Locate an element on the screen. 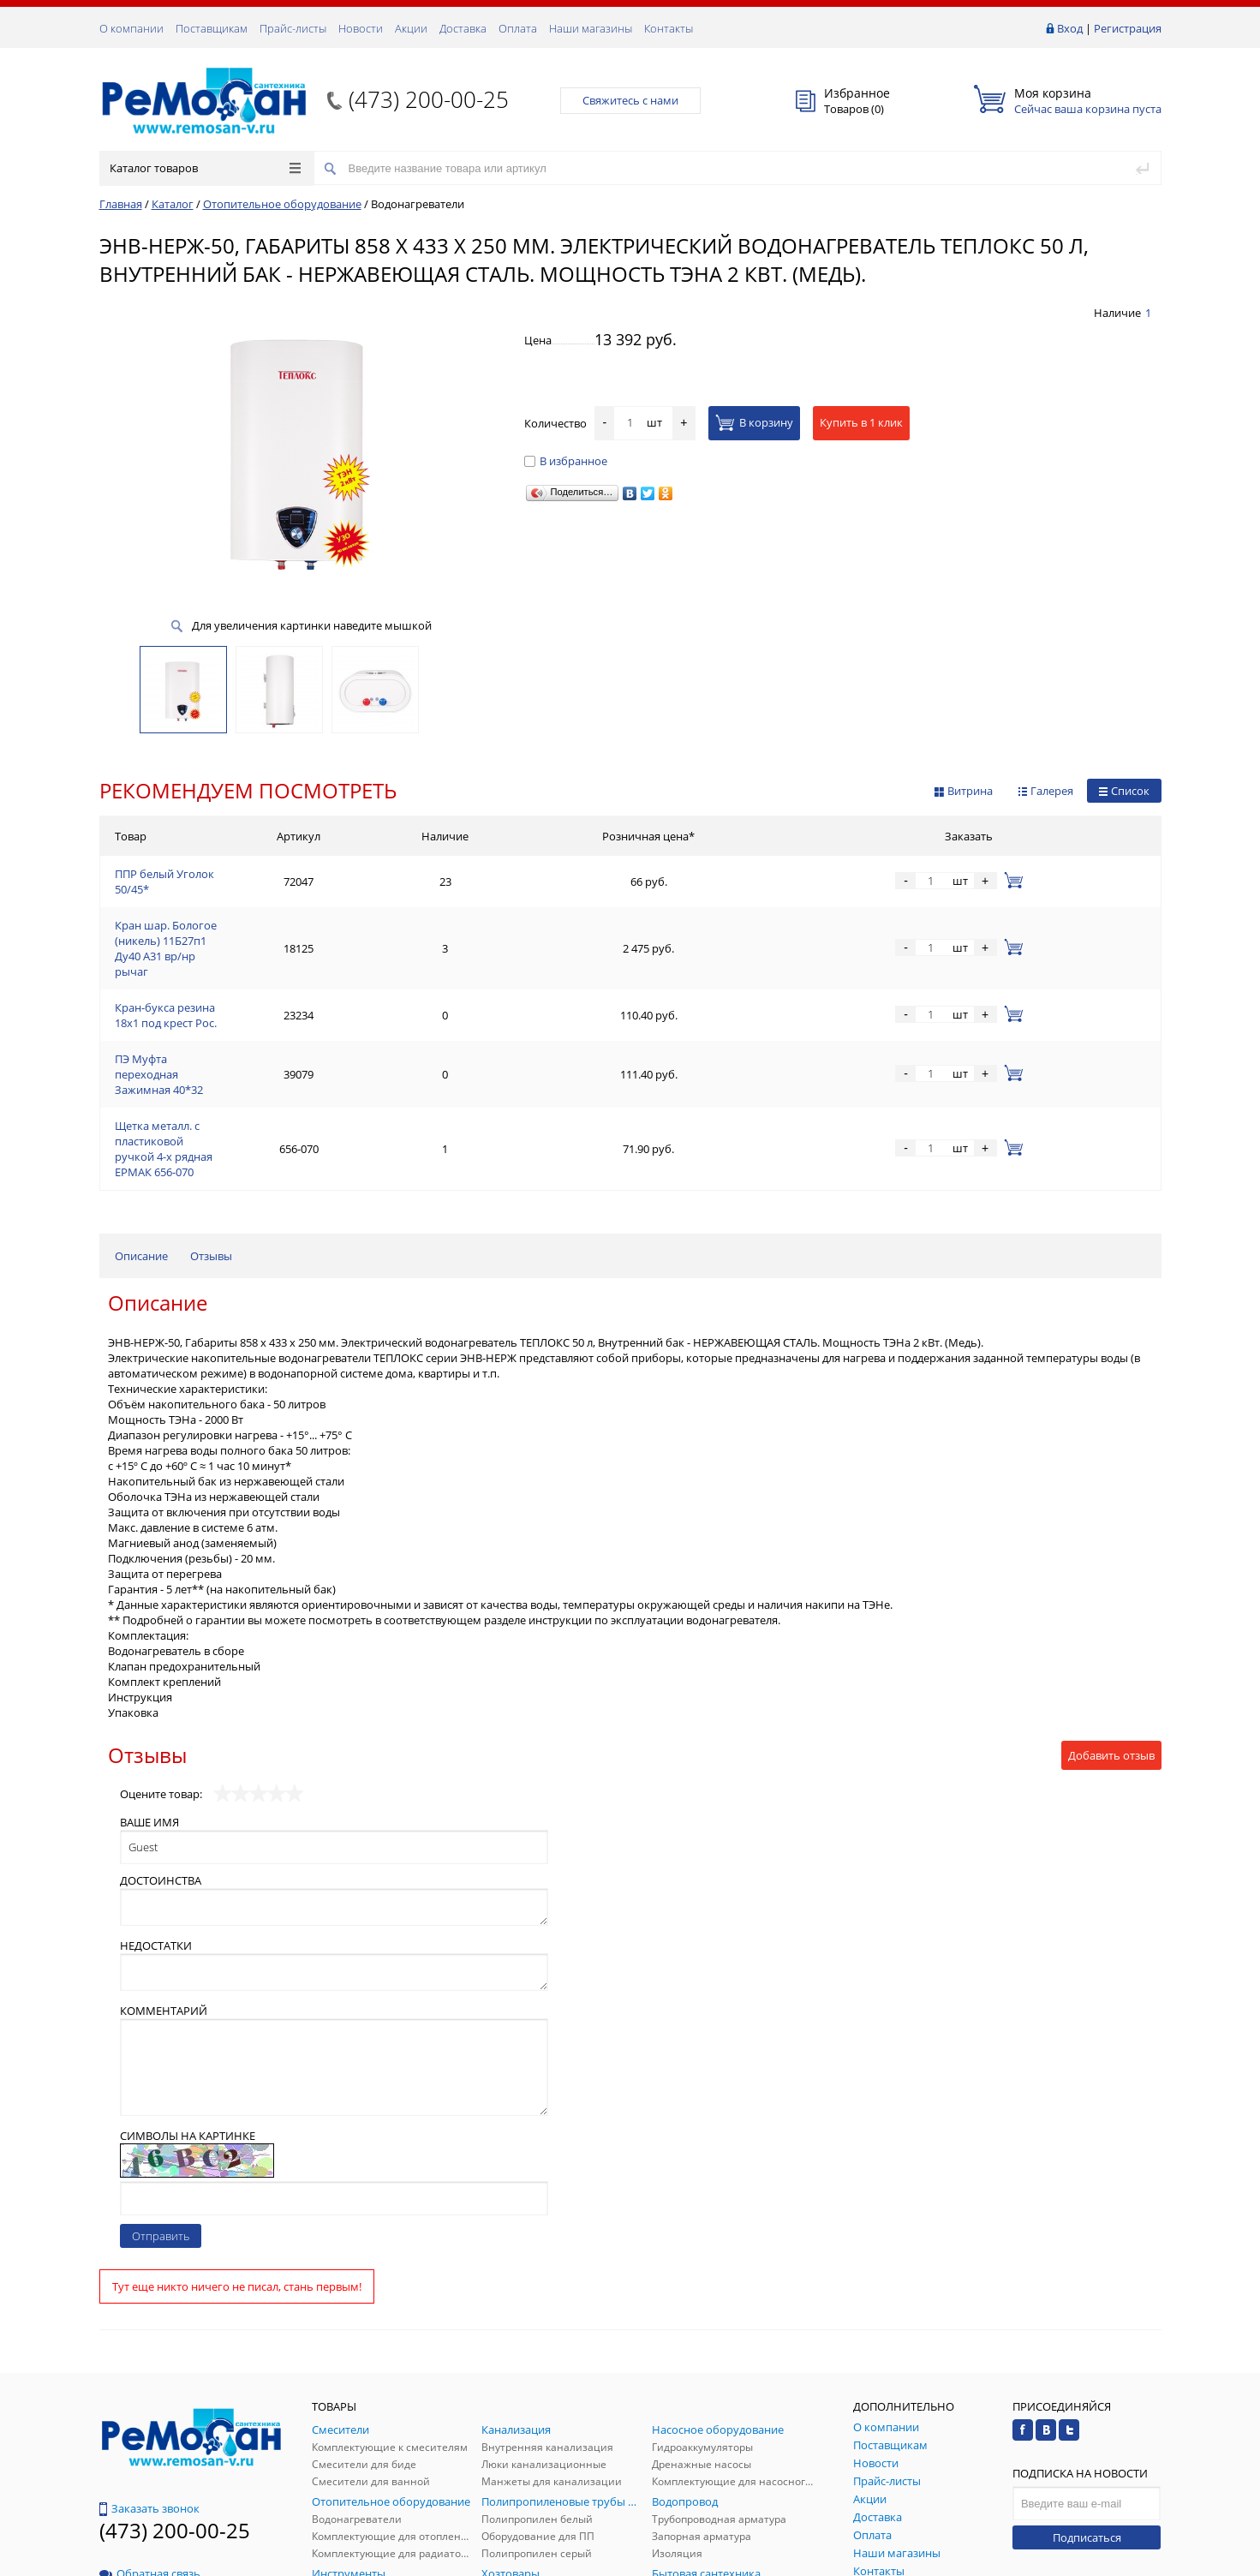 Image resolution: width=1260 pixels, height=2576 pixels. Новости is located at coordinates (360, 28).